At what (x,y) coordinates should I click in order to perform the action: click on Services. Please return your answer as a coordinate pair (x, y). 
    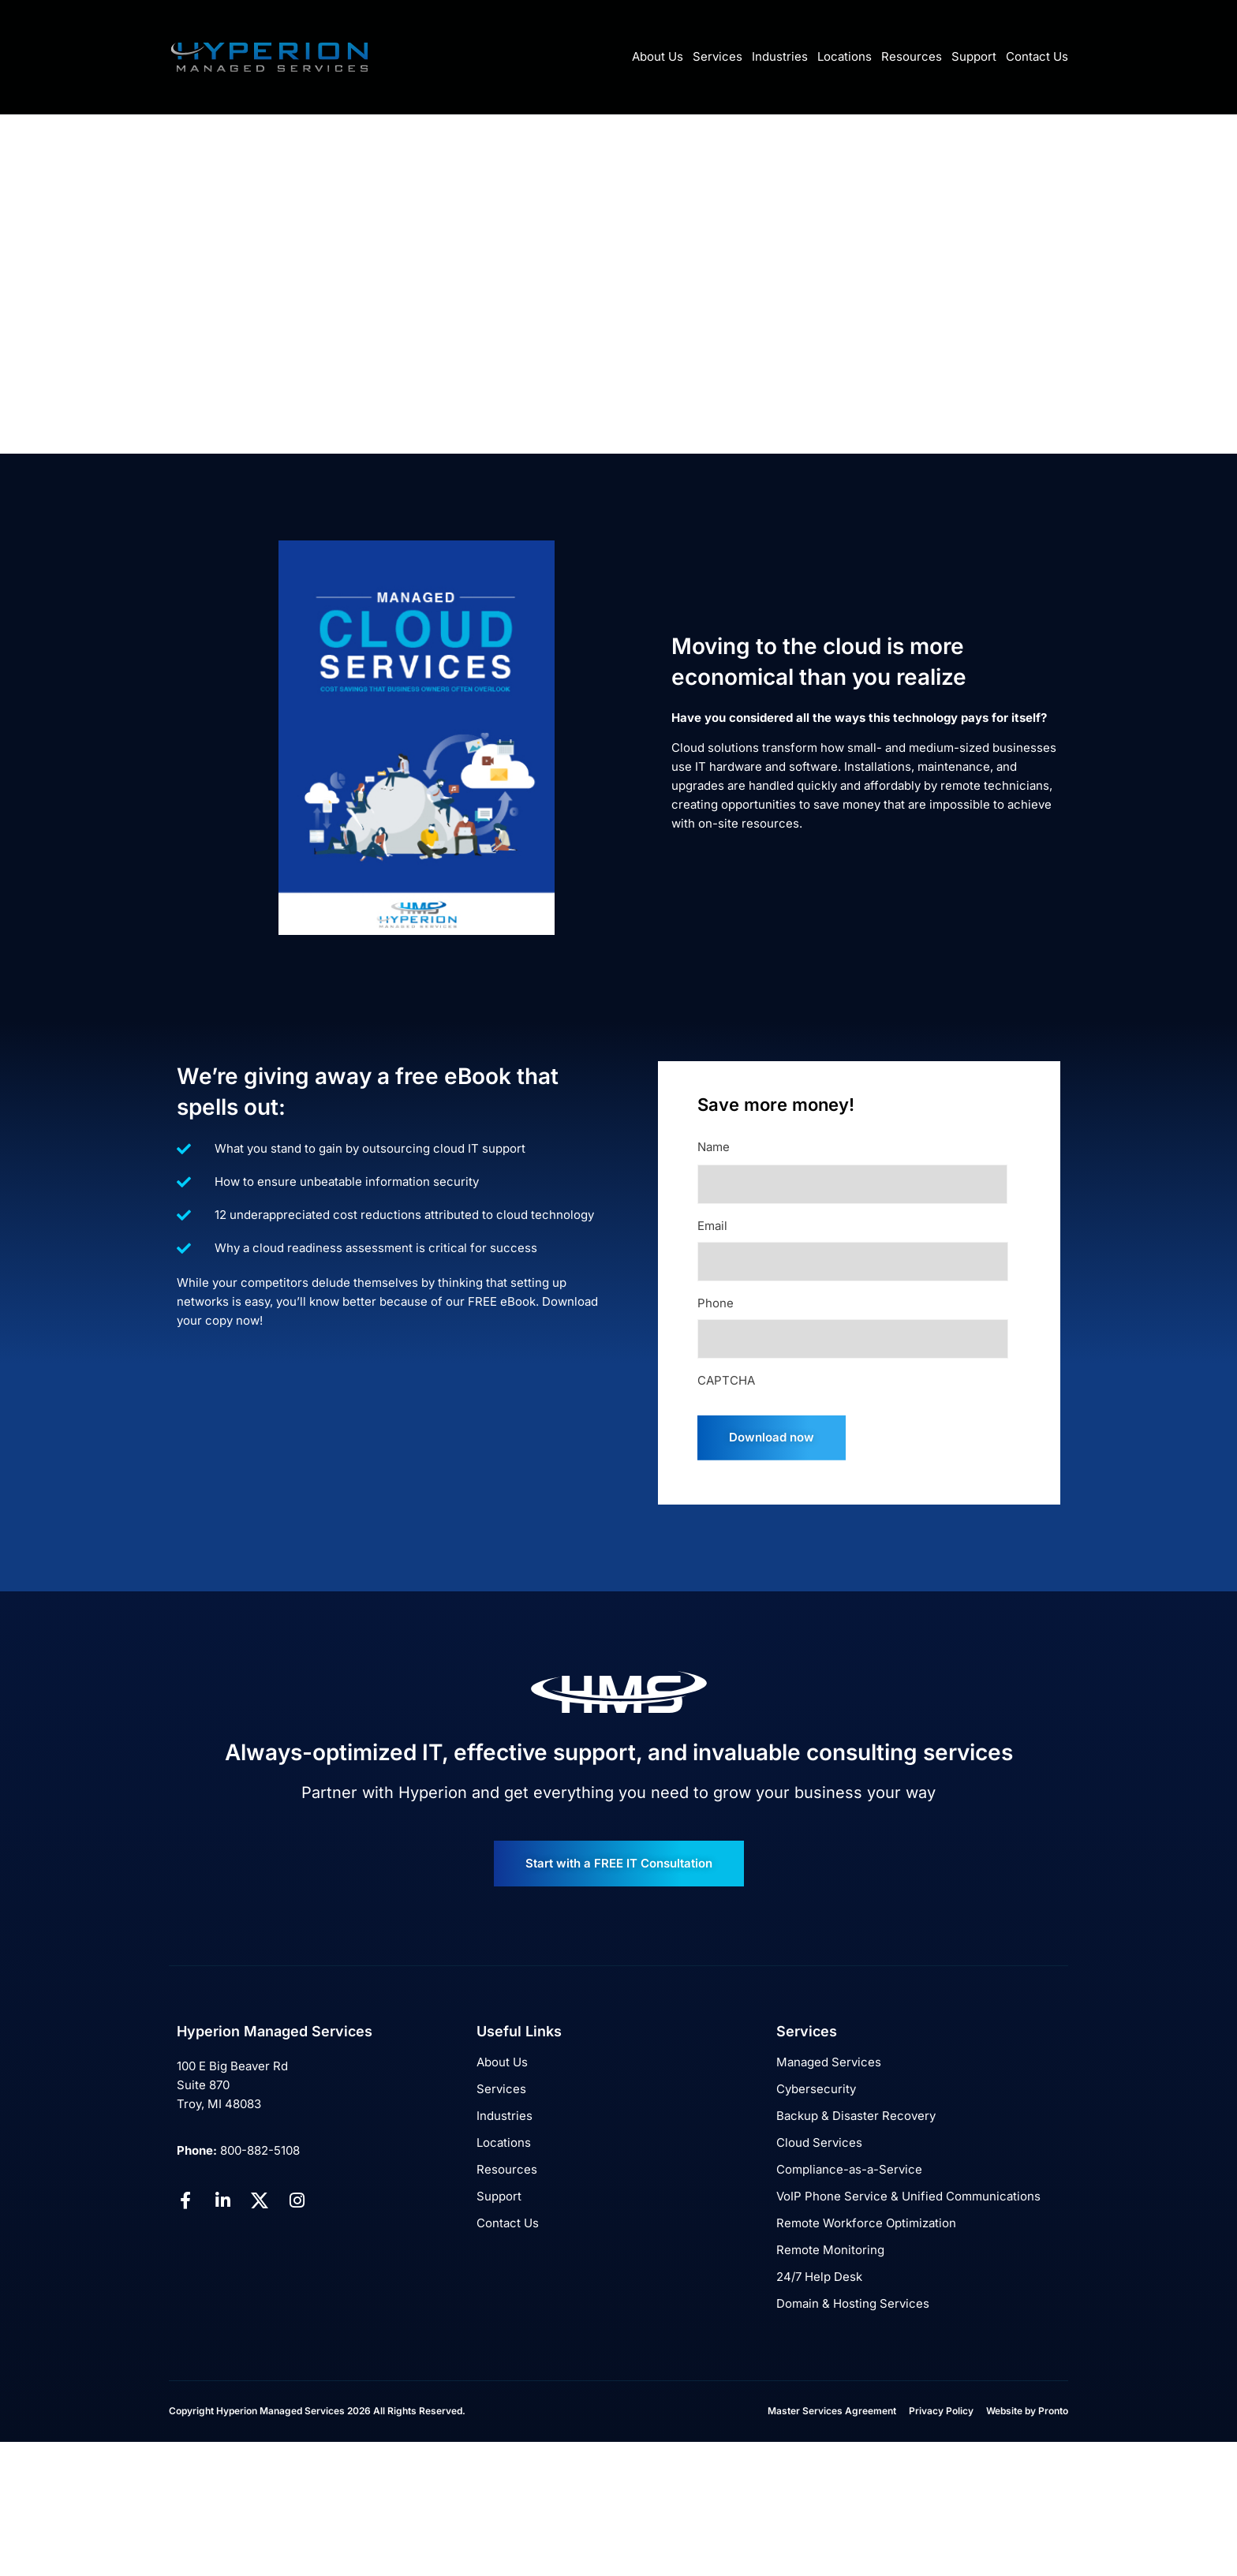
    Looking at the image, I should click on (717, 56).